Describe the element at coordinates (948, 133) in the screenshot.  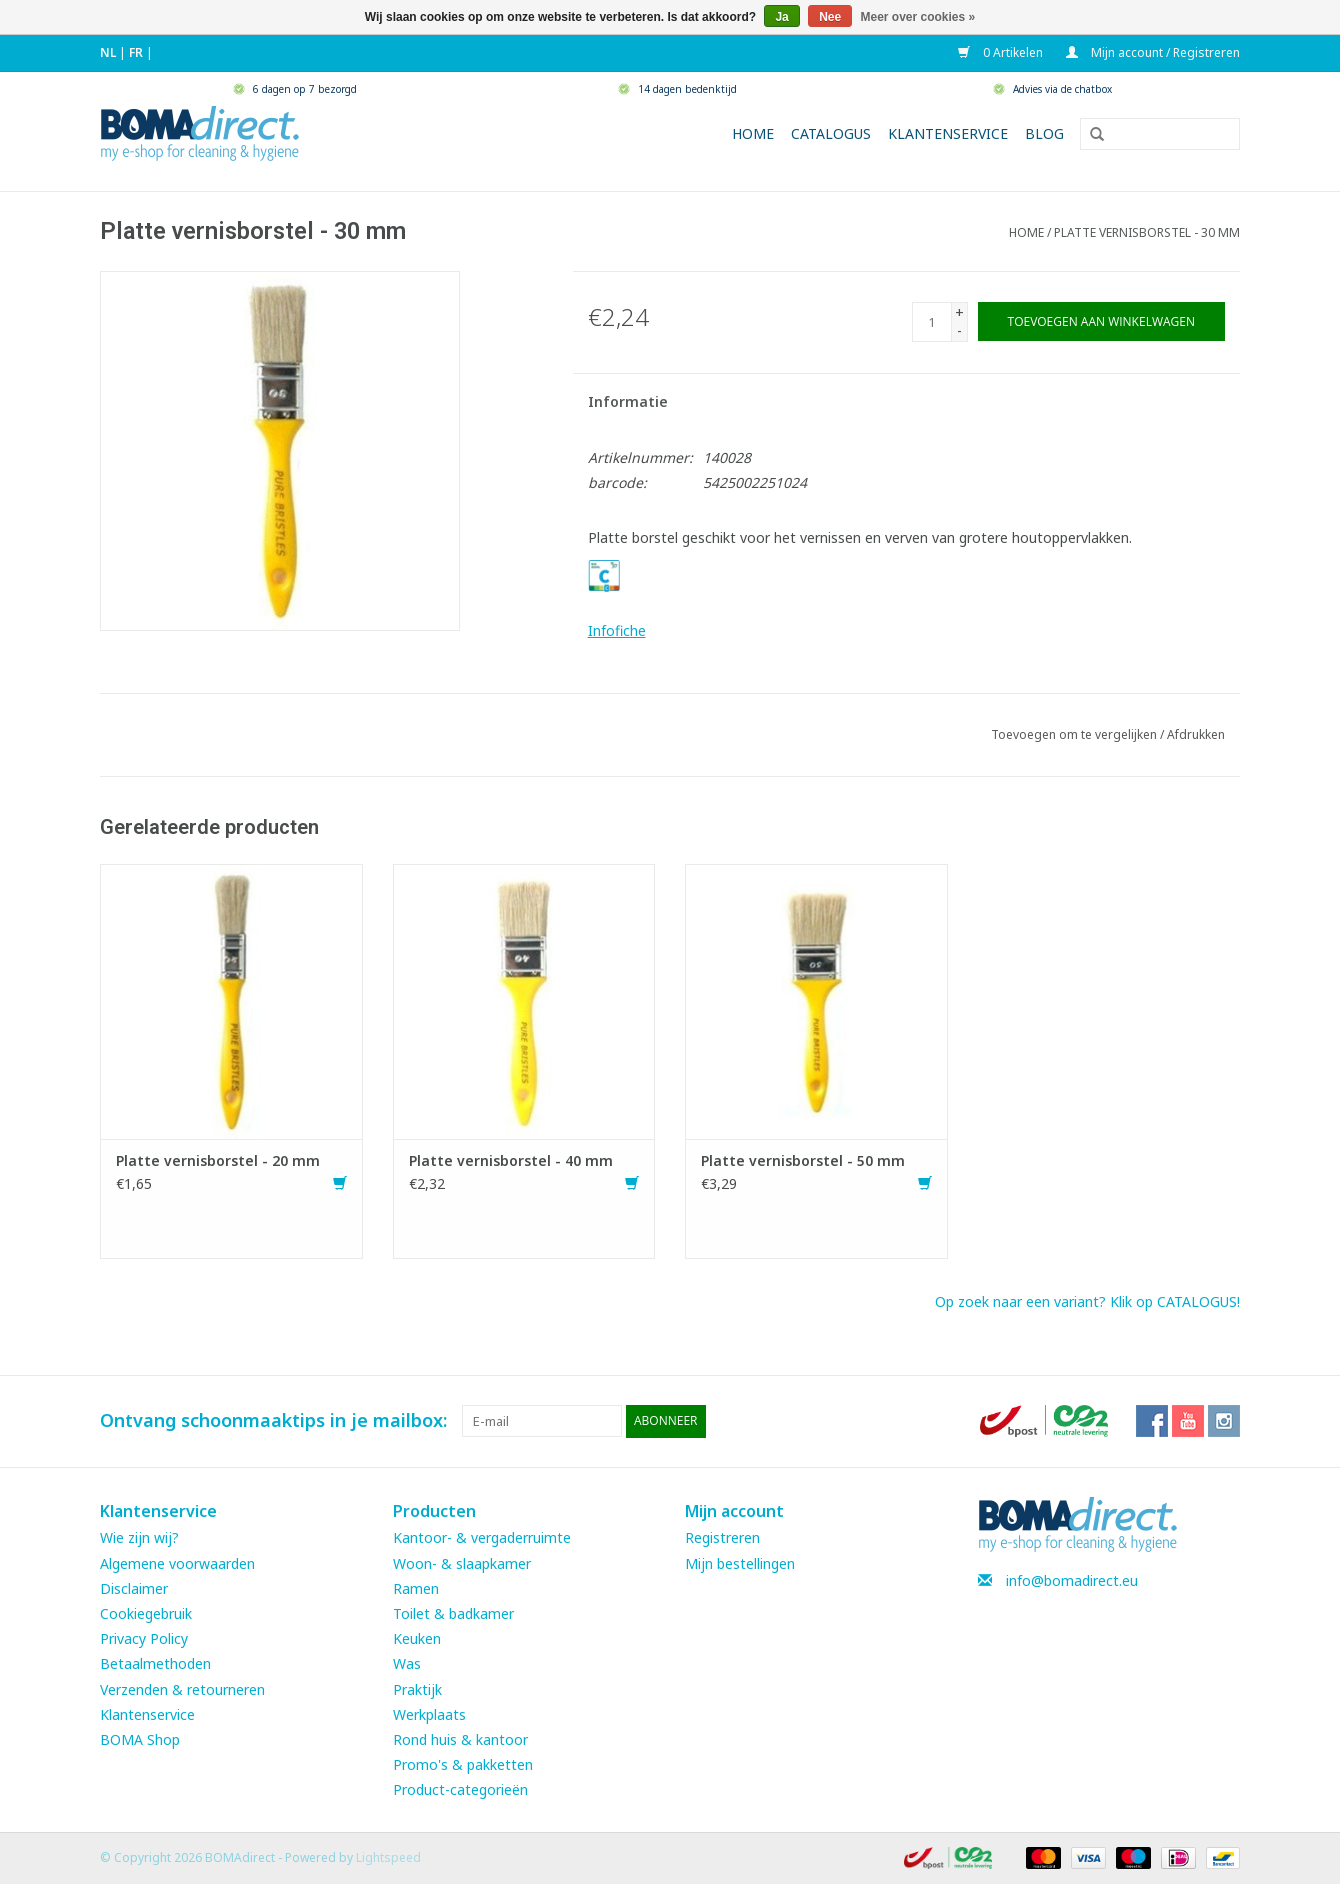
I see `Klantenservice` at that location.